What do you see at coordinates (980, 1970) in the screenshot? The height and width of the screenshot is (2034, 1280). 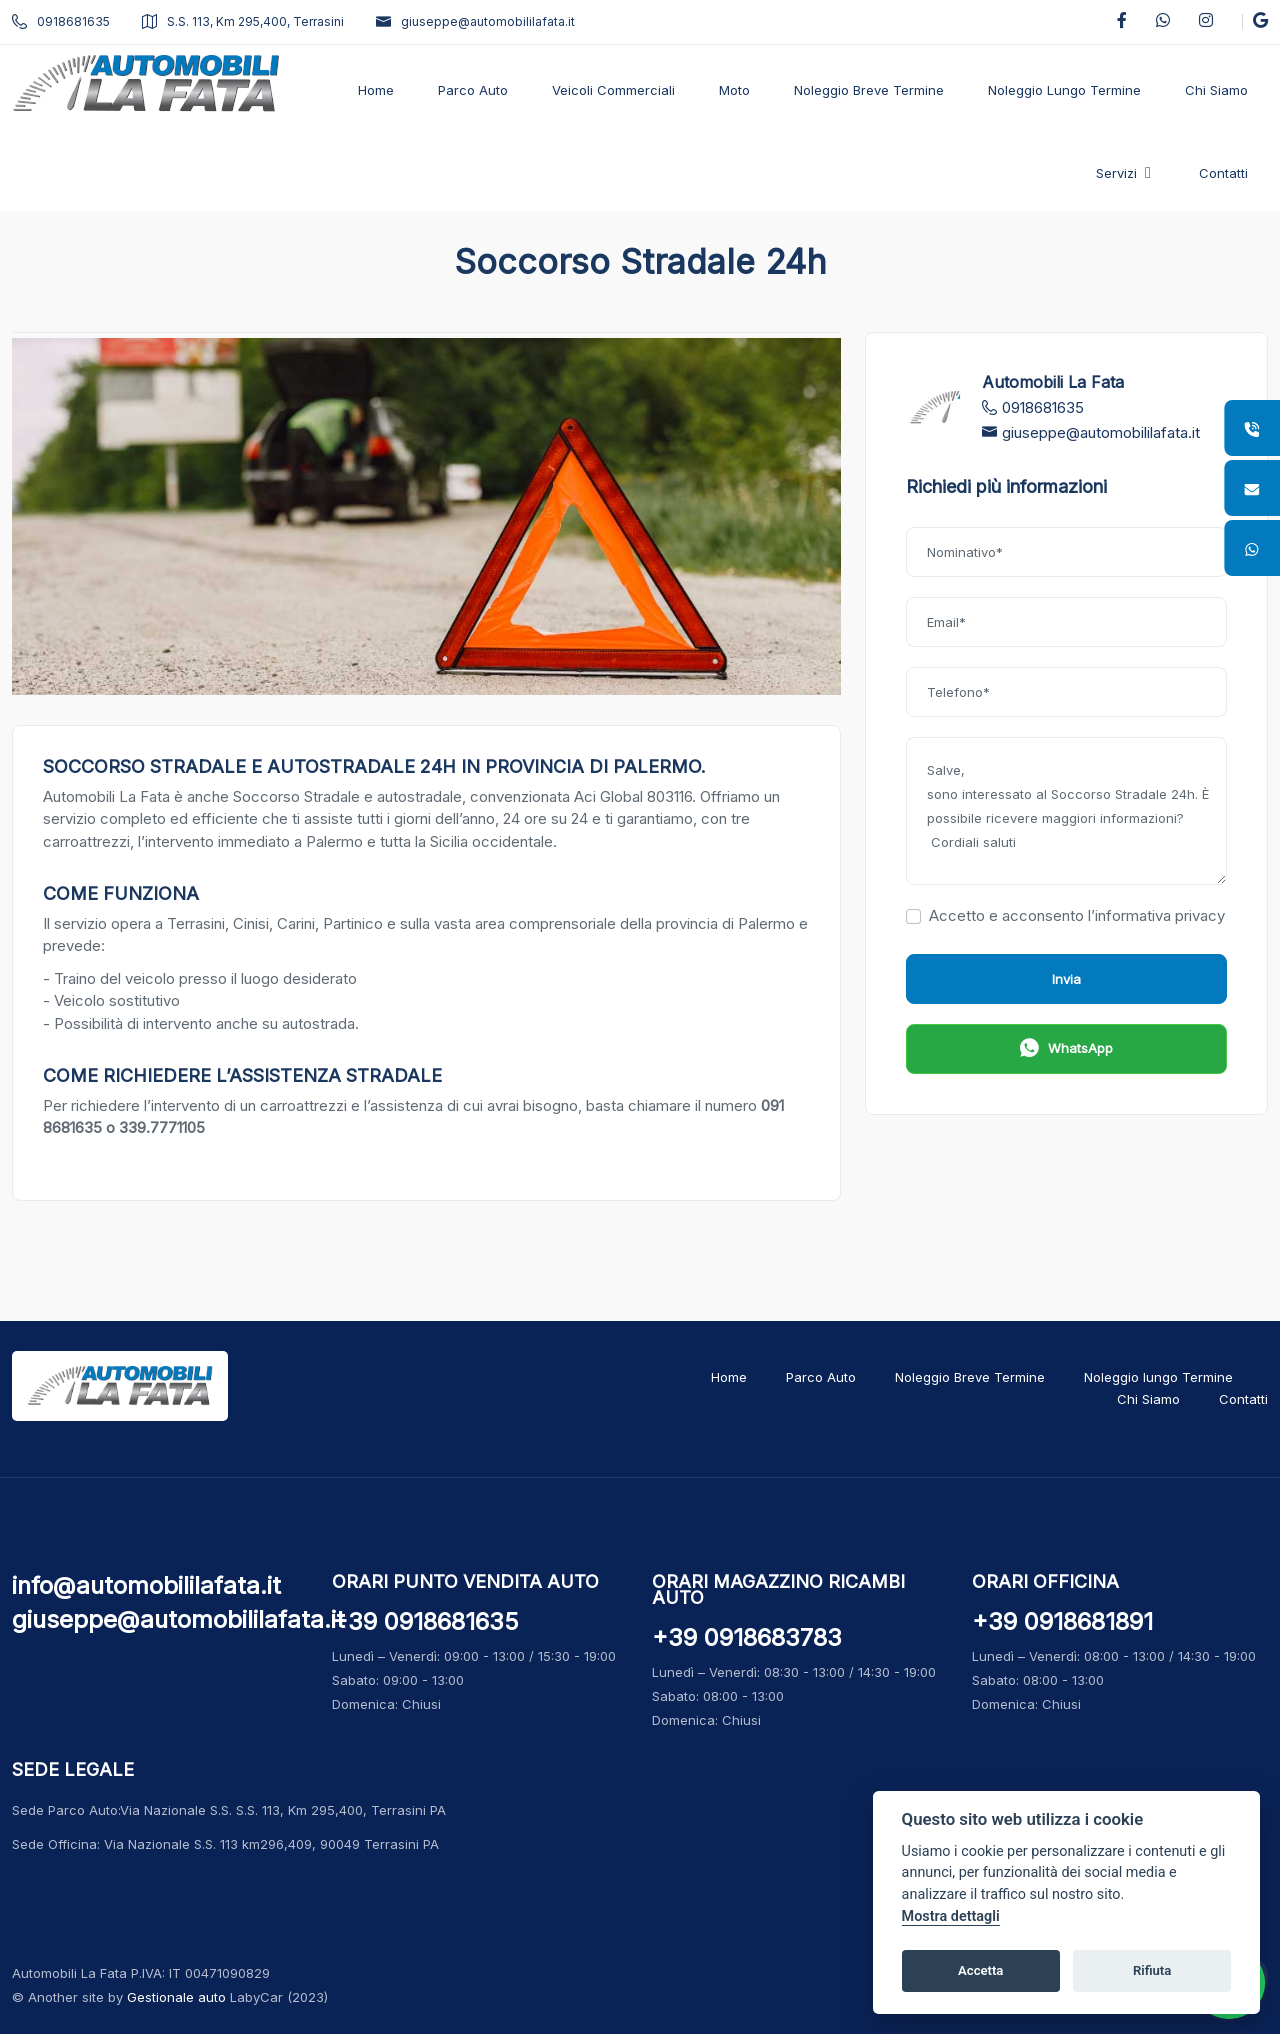 I see `Accetta` at bounding box center [980, 1970].